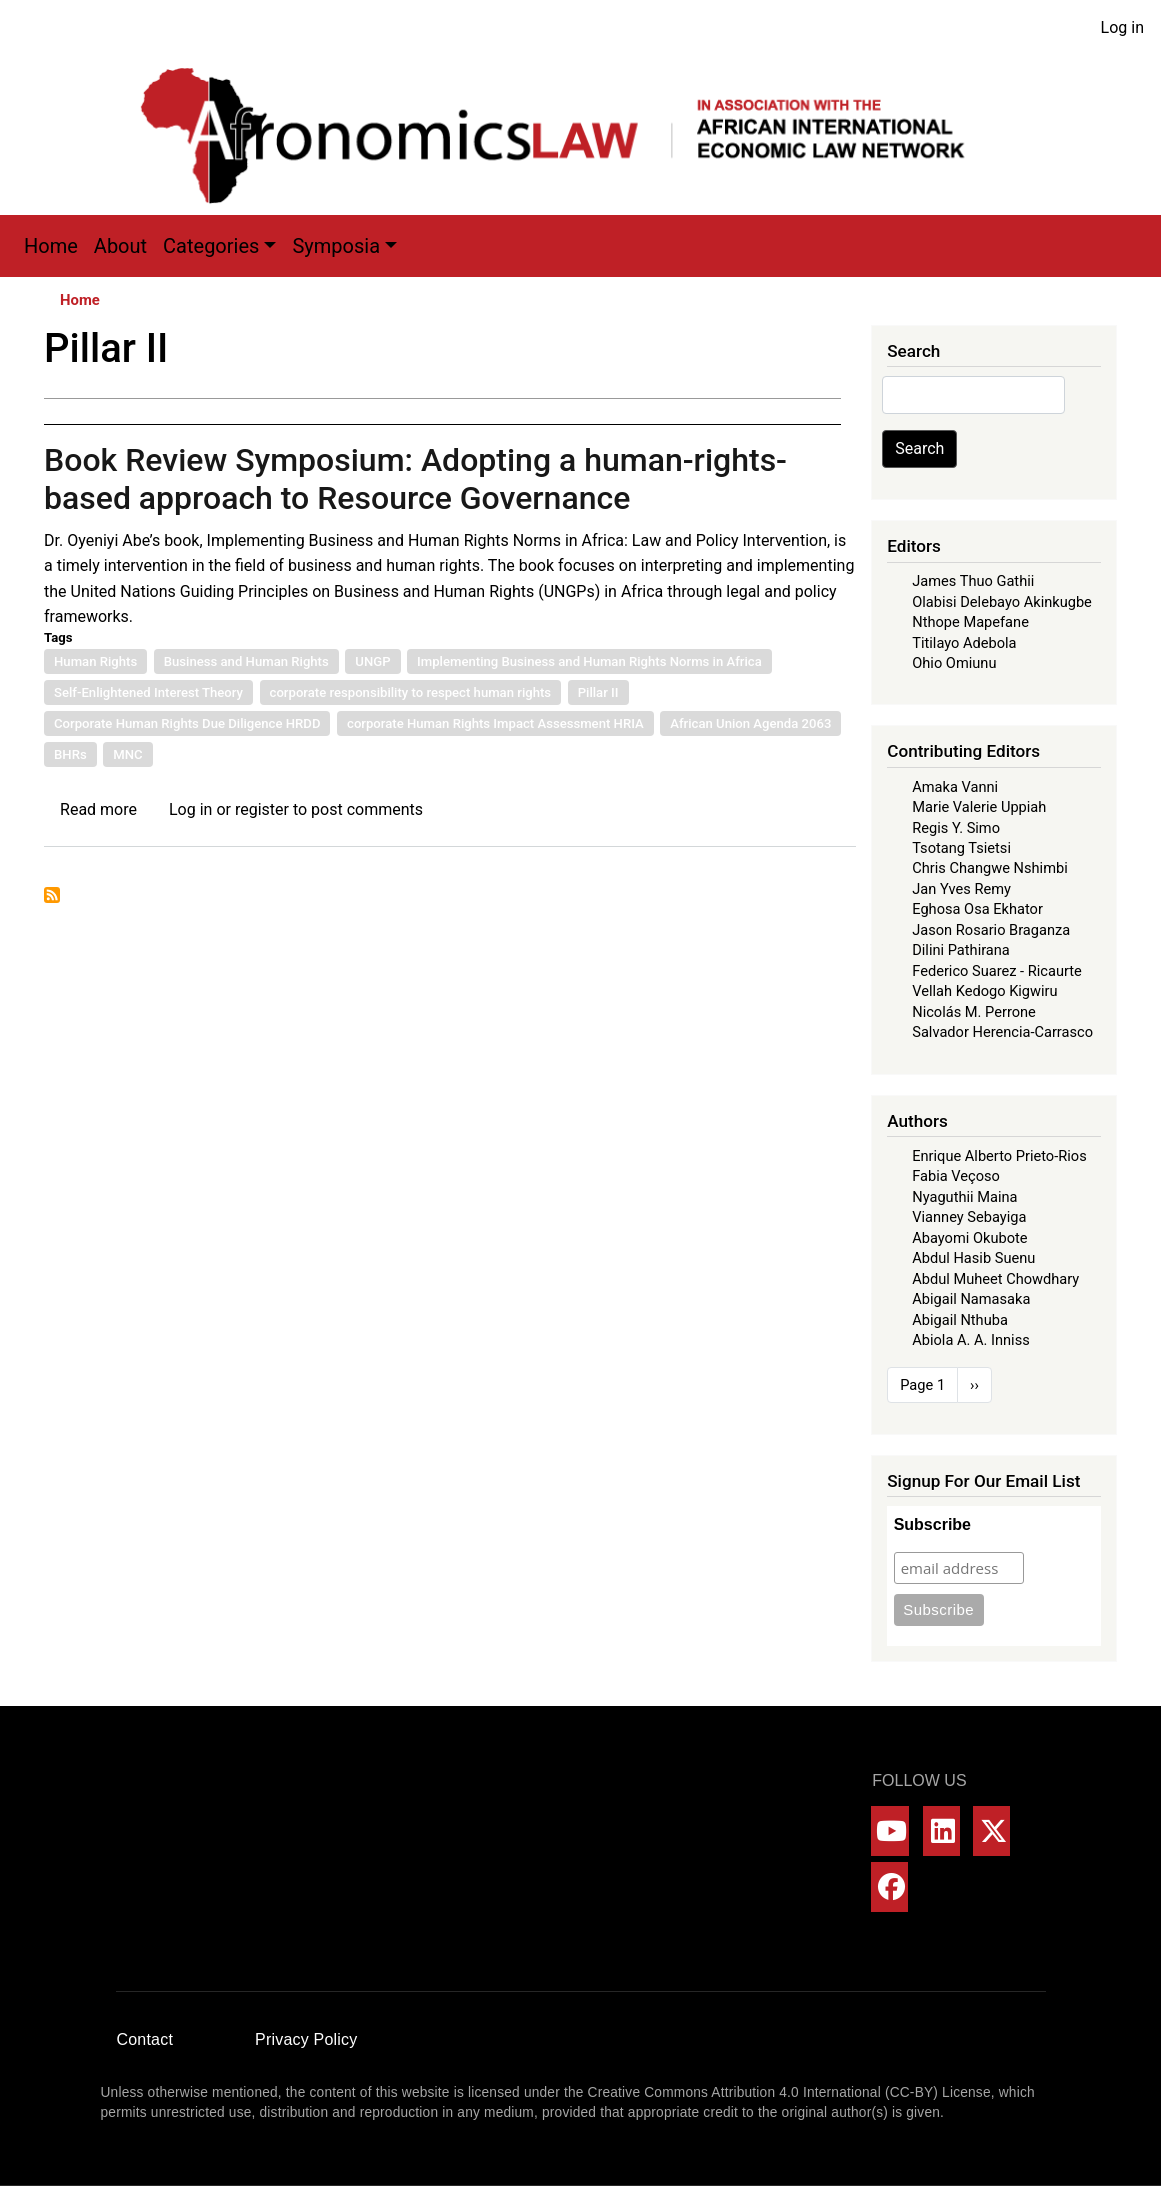 This screenshot has width=1161, height=2186. I want to click on Self-Enlightened Interest Theory, so click(148, 692).